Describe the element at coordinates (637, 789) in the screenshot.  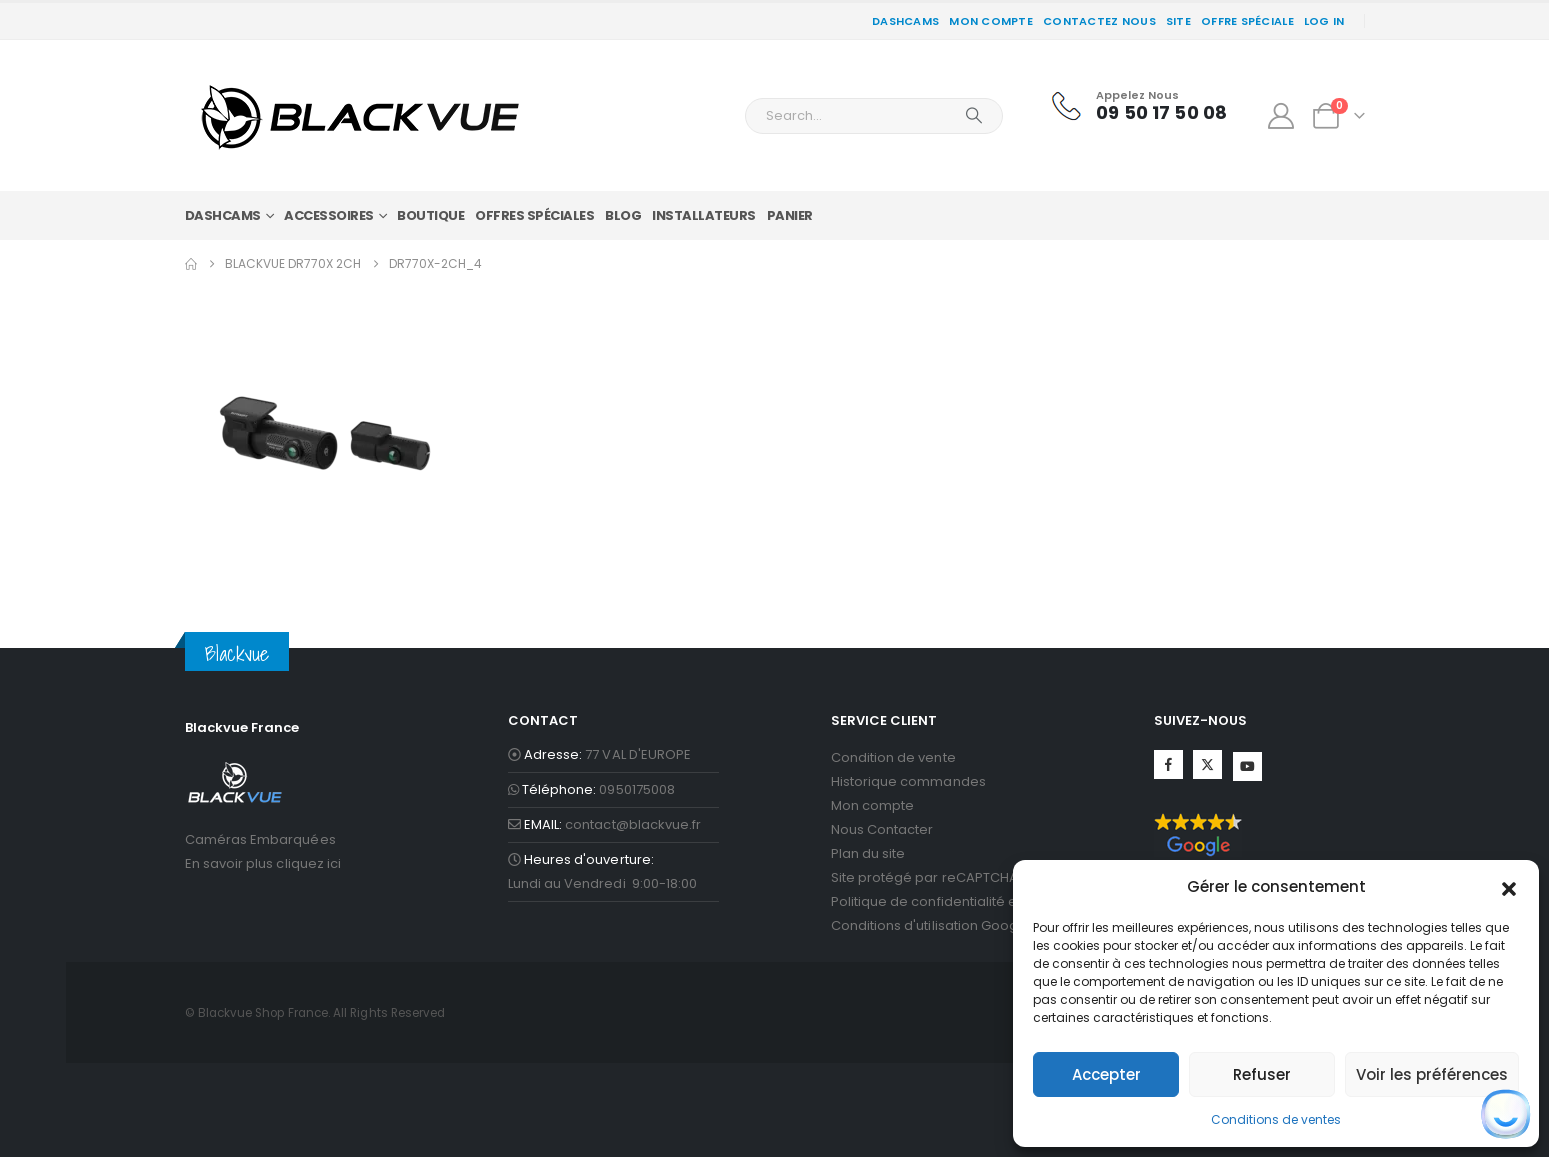
I see `0950175008` at that location.